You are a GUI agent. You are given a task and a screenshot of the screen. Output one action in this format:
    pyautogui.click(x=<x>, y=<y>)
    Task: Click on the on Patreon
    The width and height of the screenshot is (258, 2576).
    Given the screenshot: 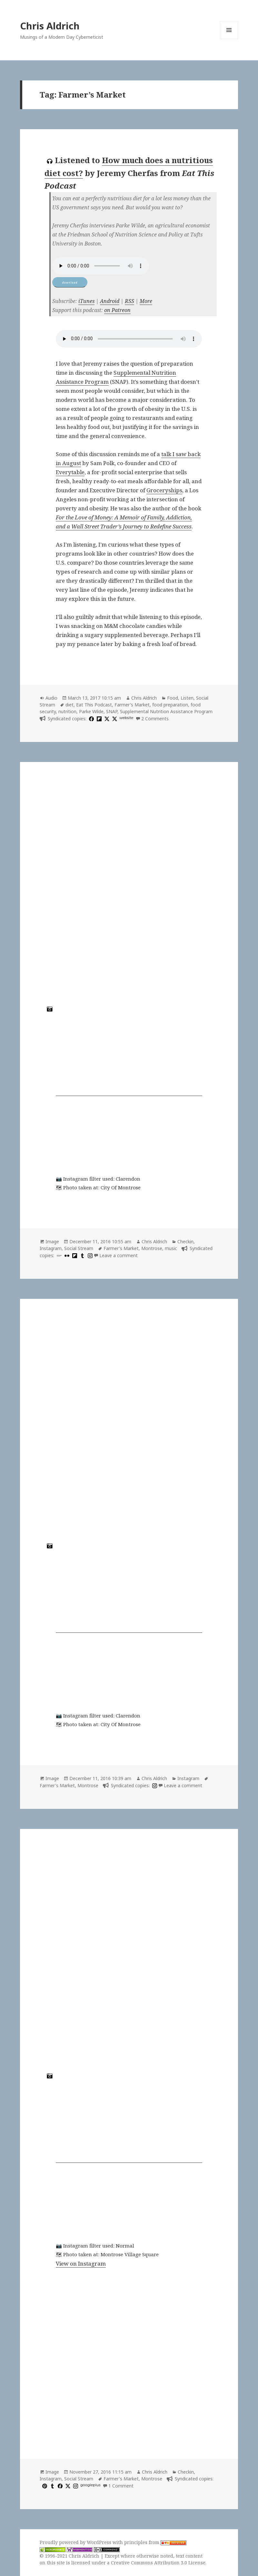 What is the action you would take?
    pyautogui.click(x=117, y=310)
    